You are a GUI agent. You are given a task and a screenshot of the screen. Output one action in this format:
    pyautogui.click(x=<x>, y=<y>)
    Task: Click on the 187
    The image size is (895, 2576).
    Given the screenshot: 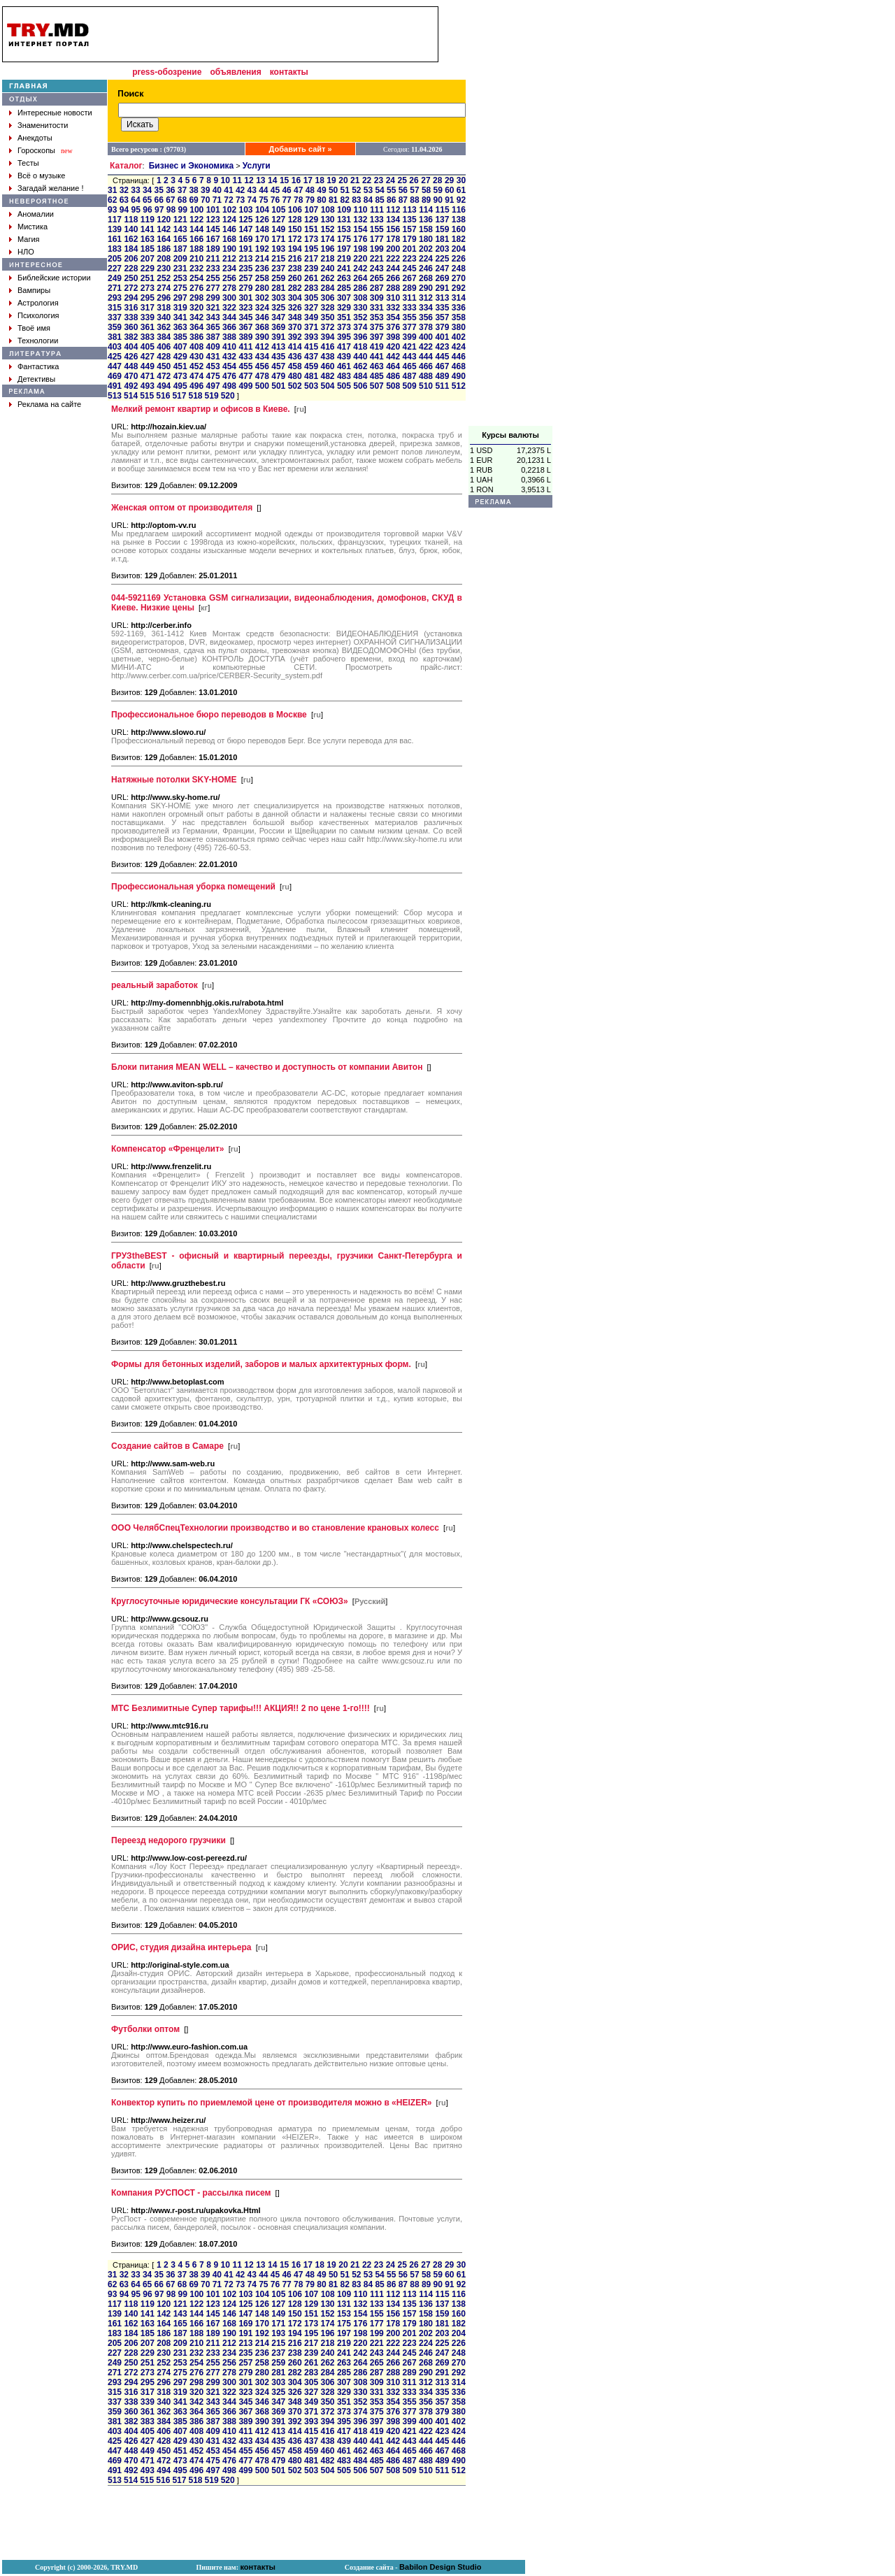 What is the action you would take?
    pyautogui.click(x=180, y=249)
    